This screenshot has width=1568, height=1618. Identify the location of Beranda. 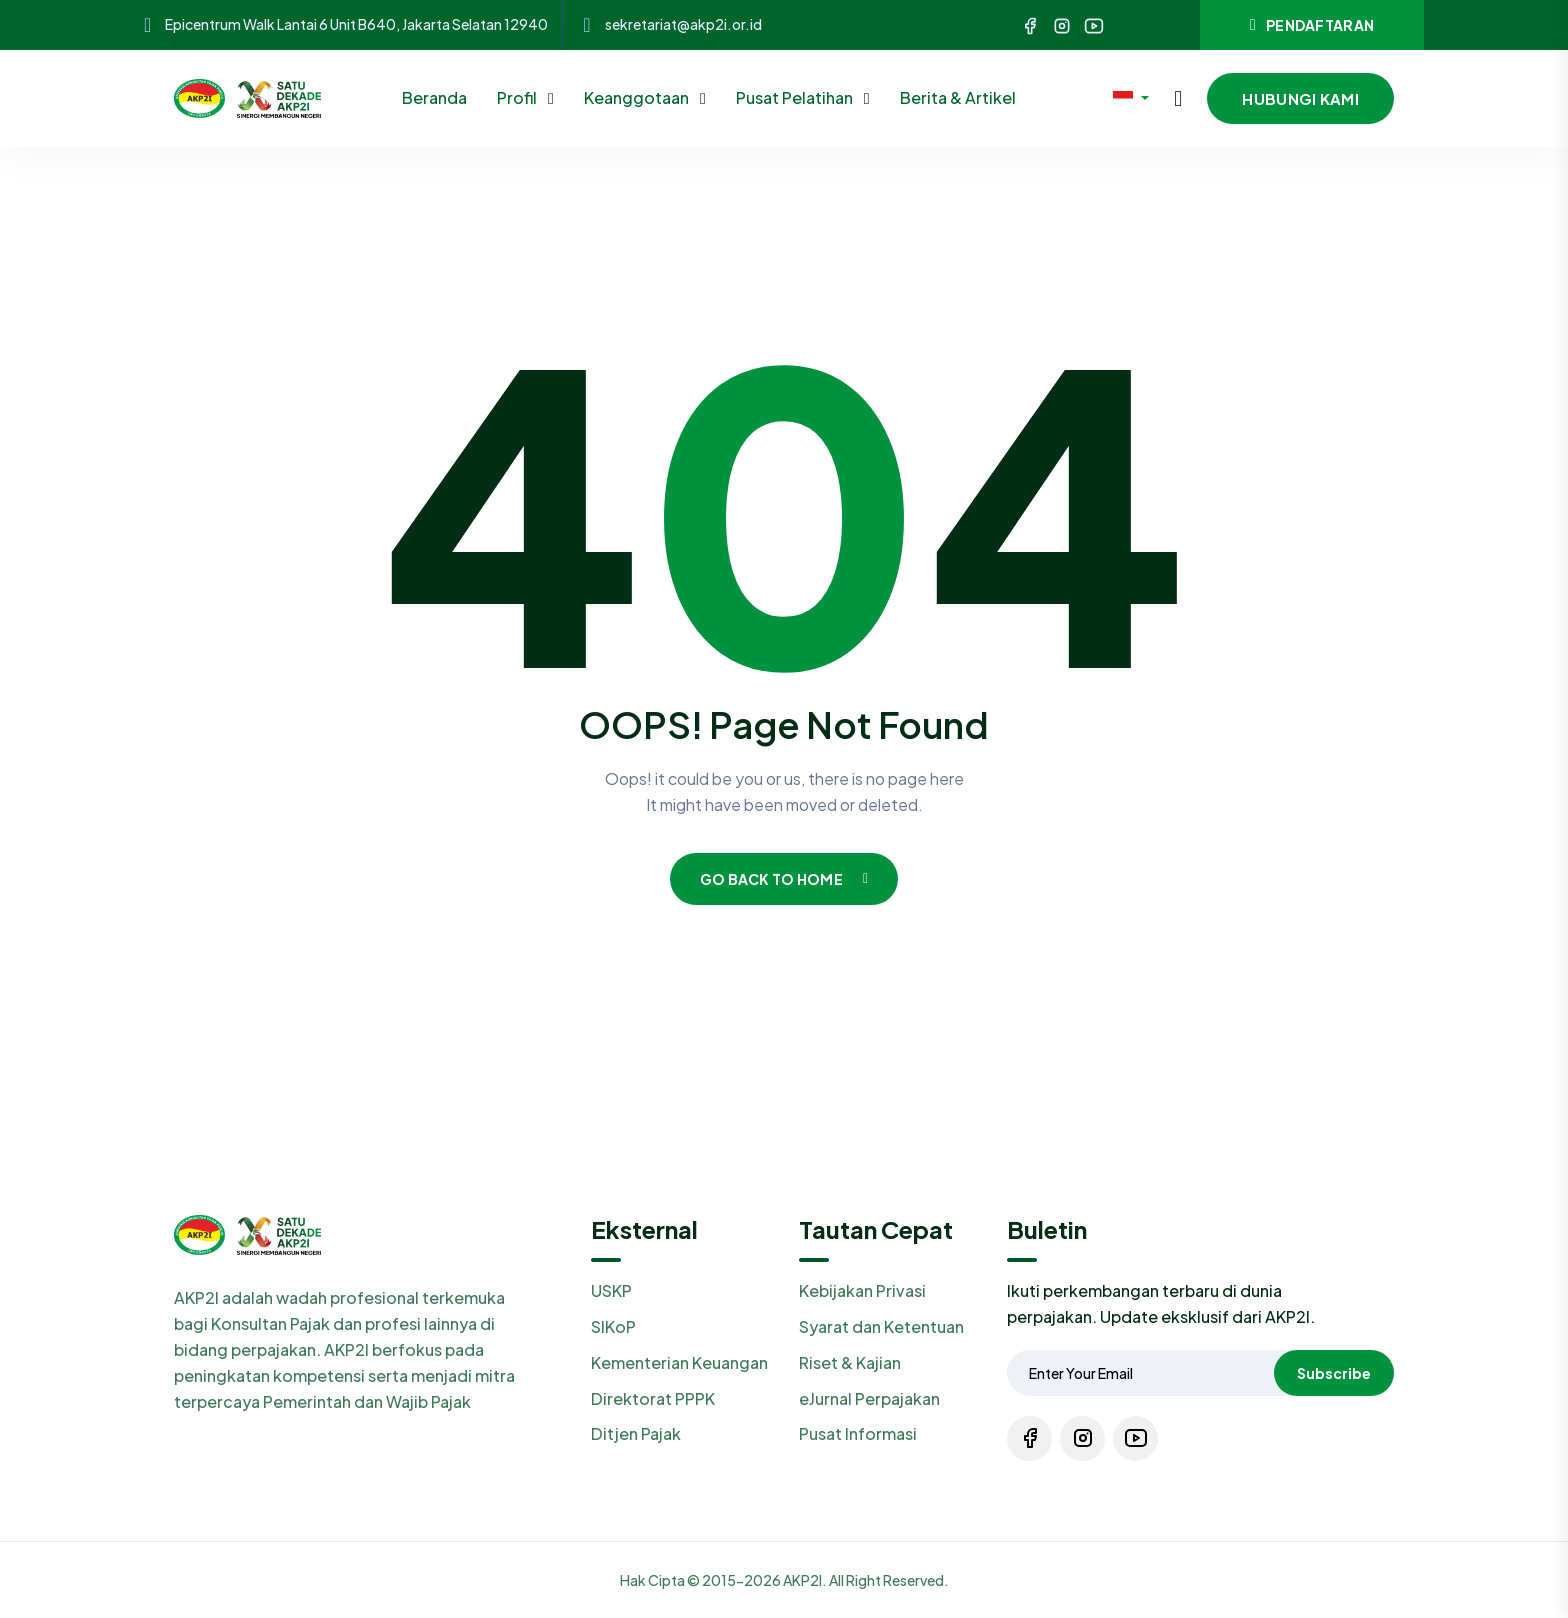
(434, 97).